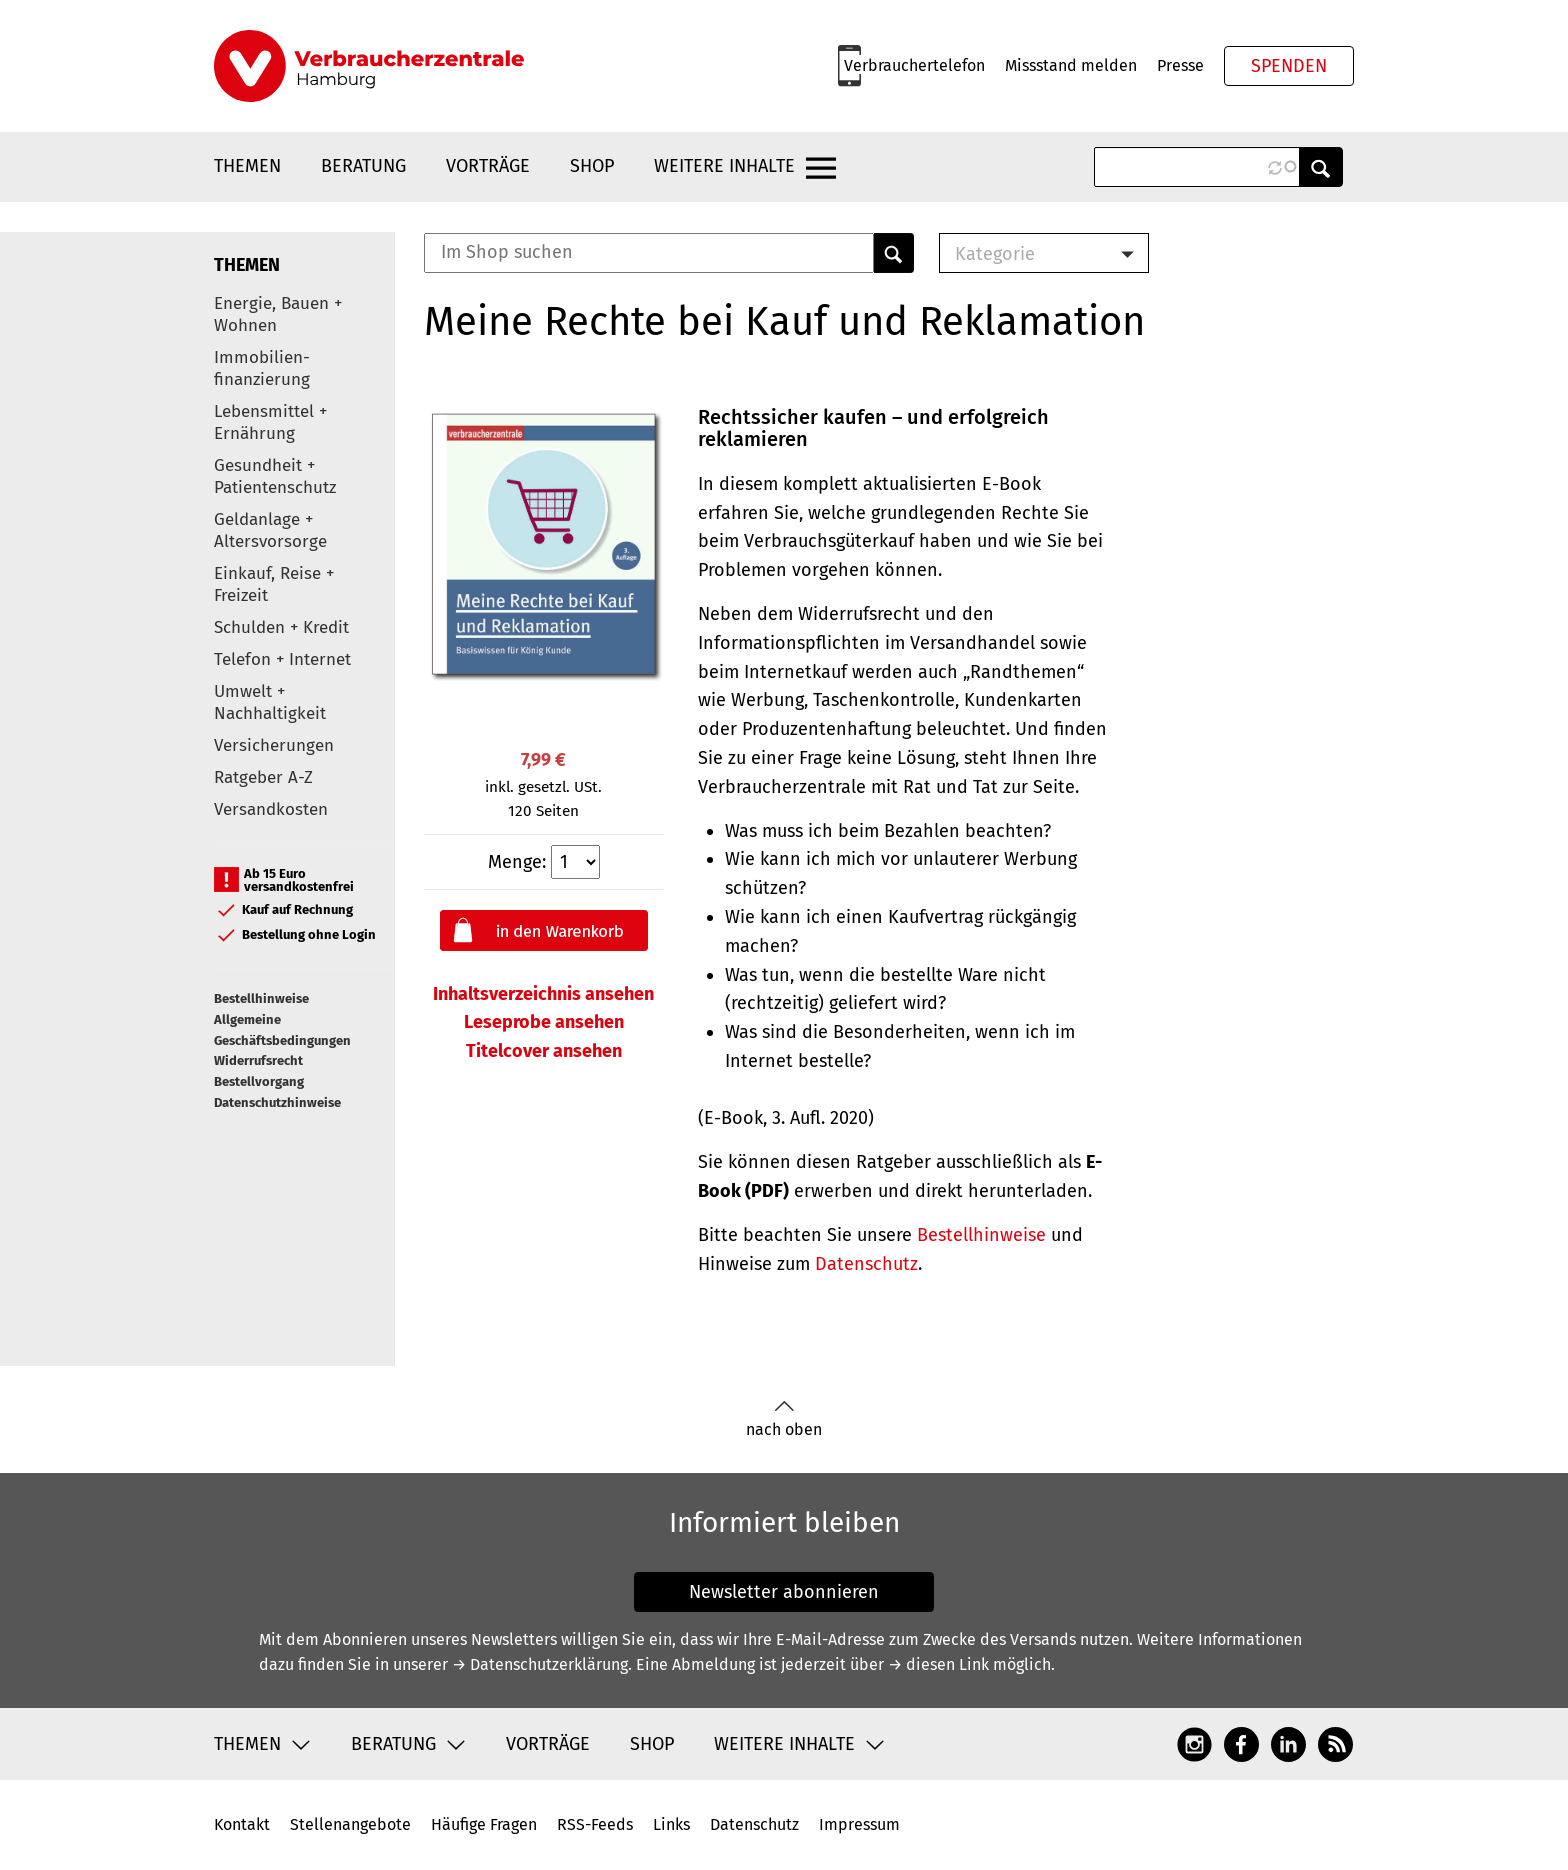 The height and width of the screenshot is (1870, 1568). Describe the element at coordinates (543, 994) in the screenshot. I see `Inhaltsverzeichnis ansehen` at that location.